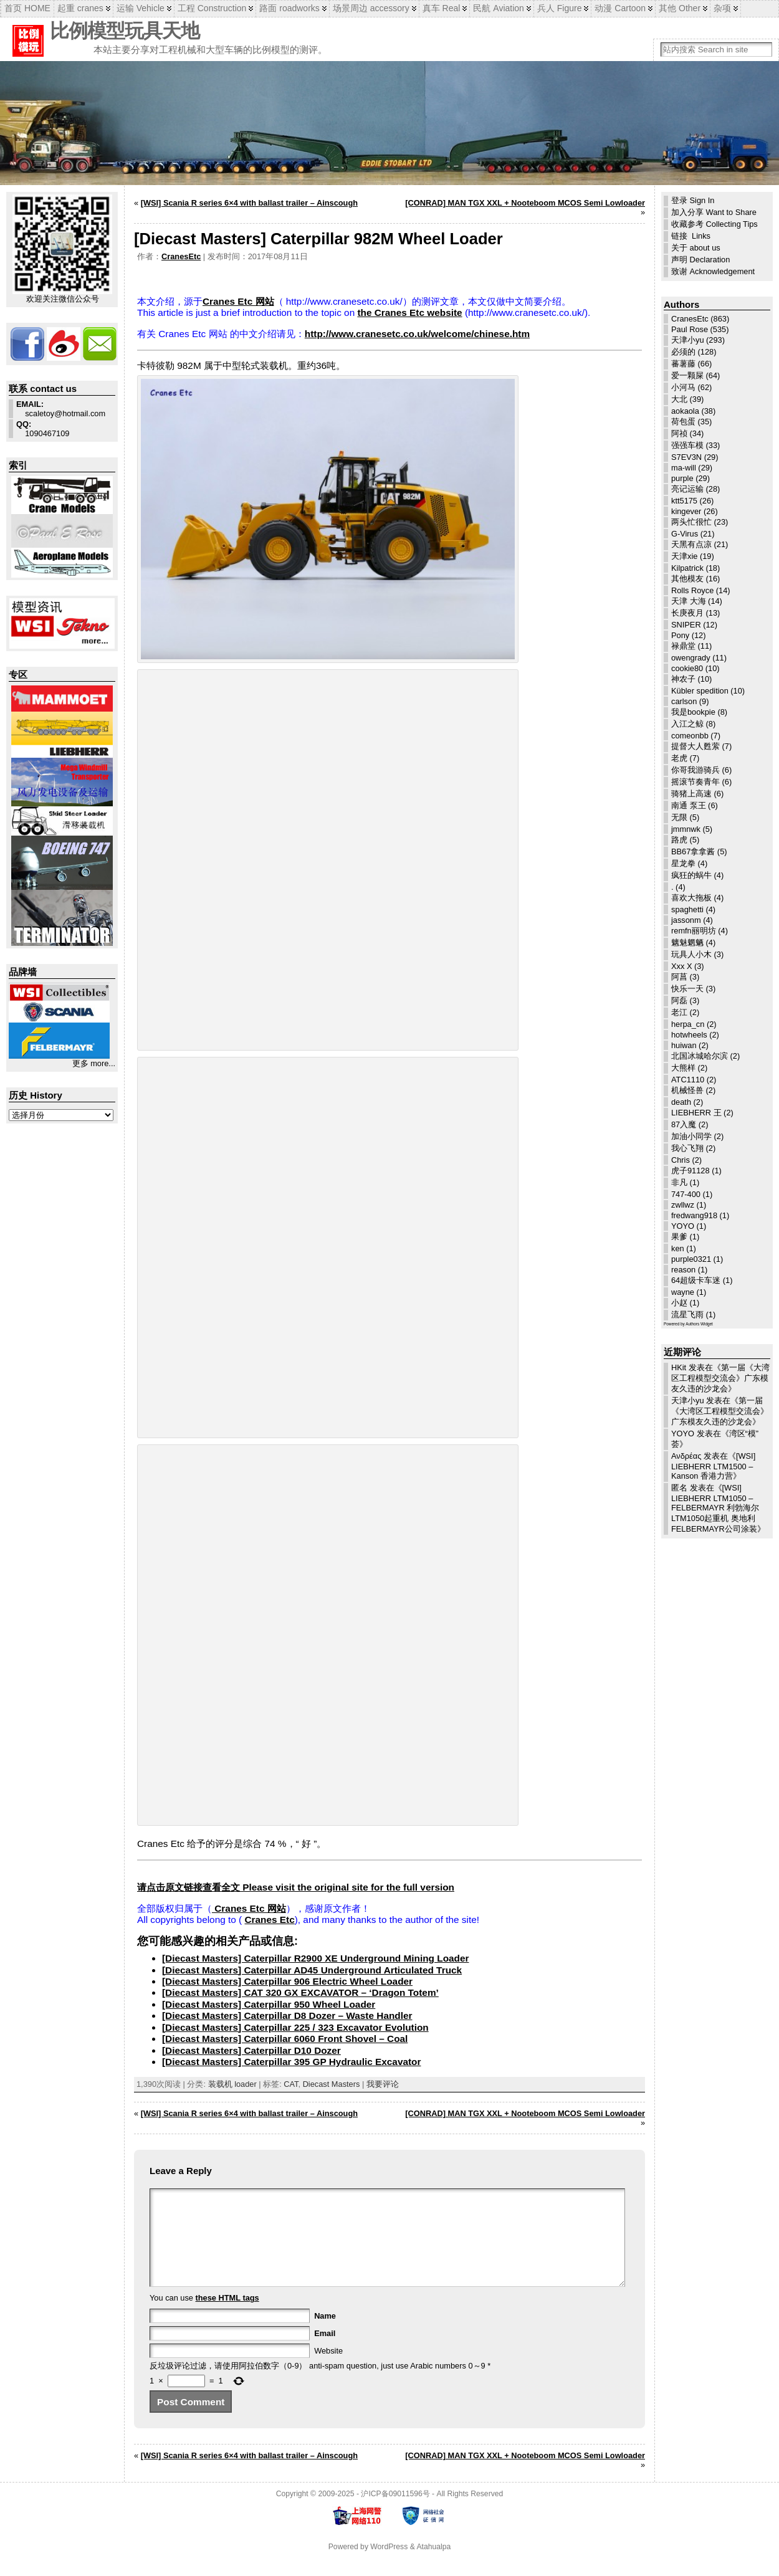 The image size is (779, 2576). I want to click on [Diecast Masters] Caterpillar D8 Dozer – Waste Handler, so click(287, 2015).